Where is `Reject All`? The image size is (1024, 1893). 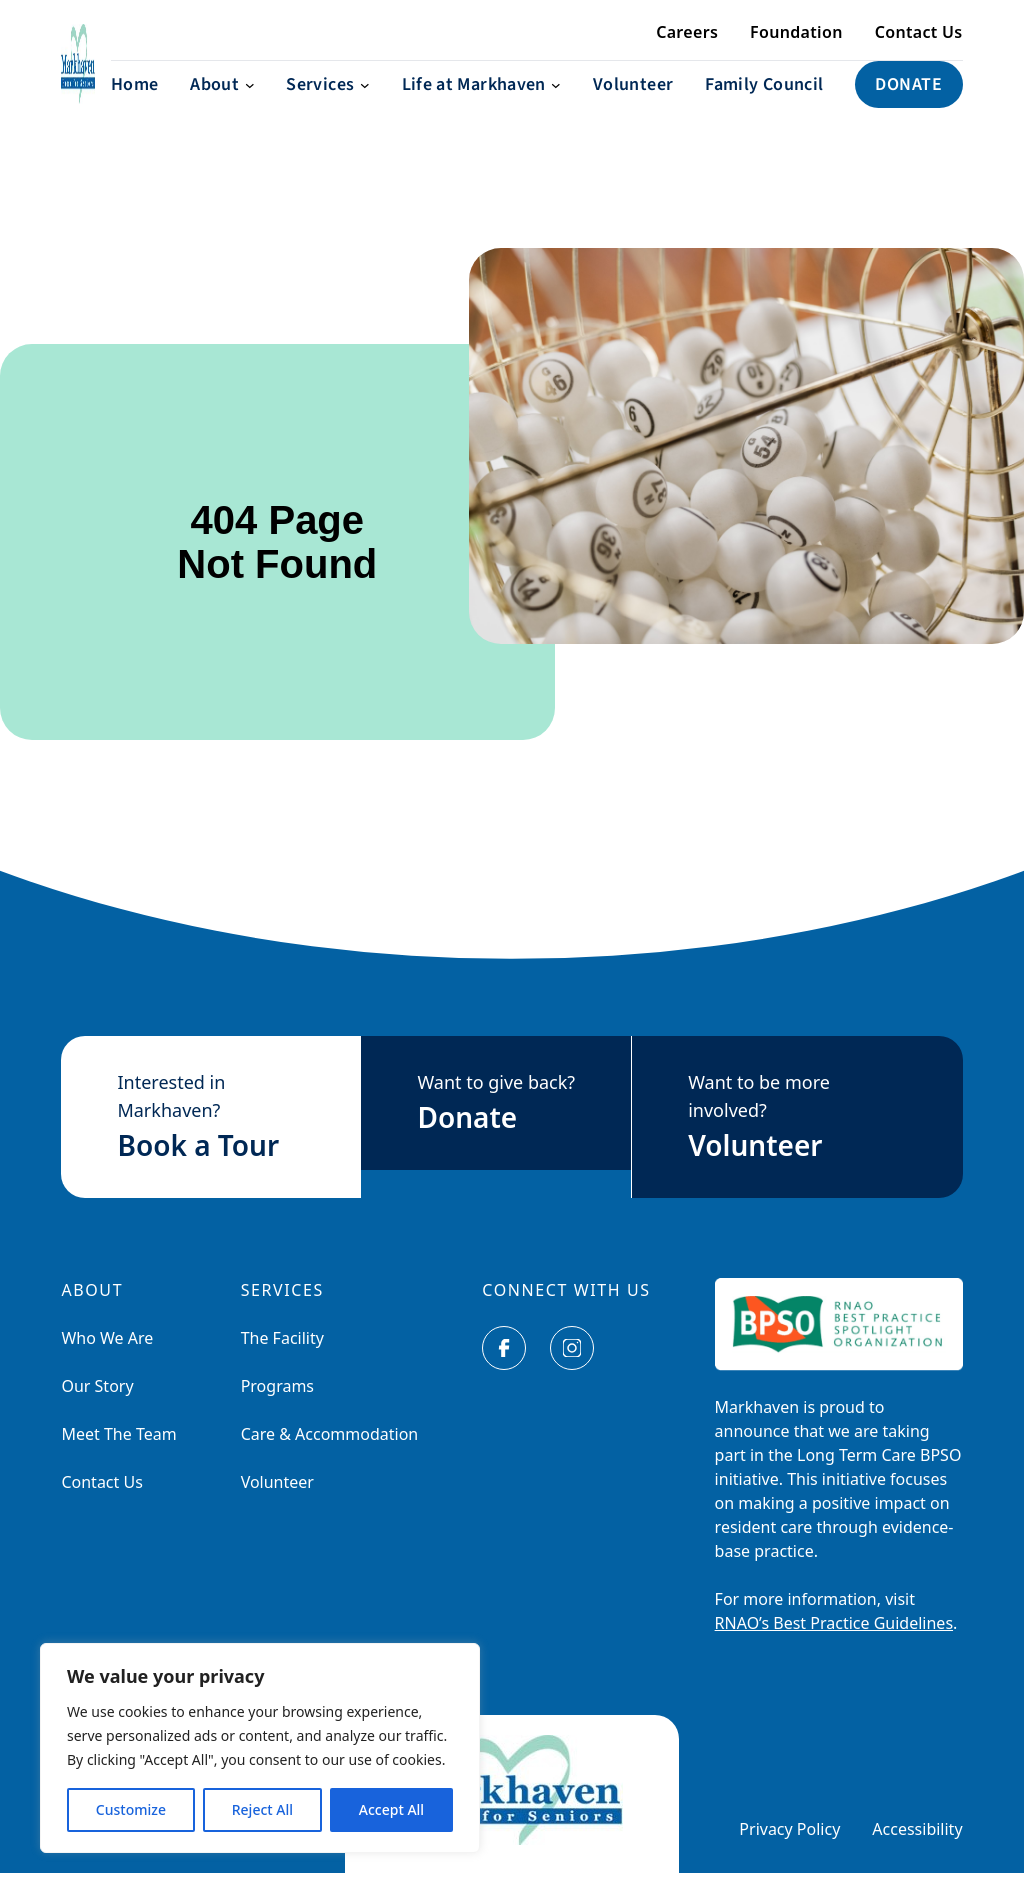 Reject All is located at coordinates (262, 1809).